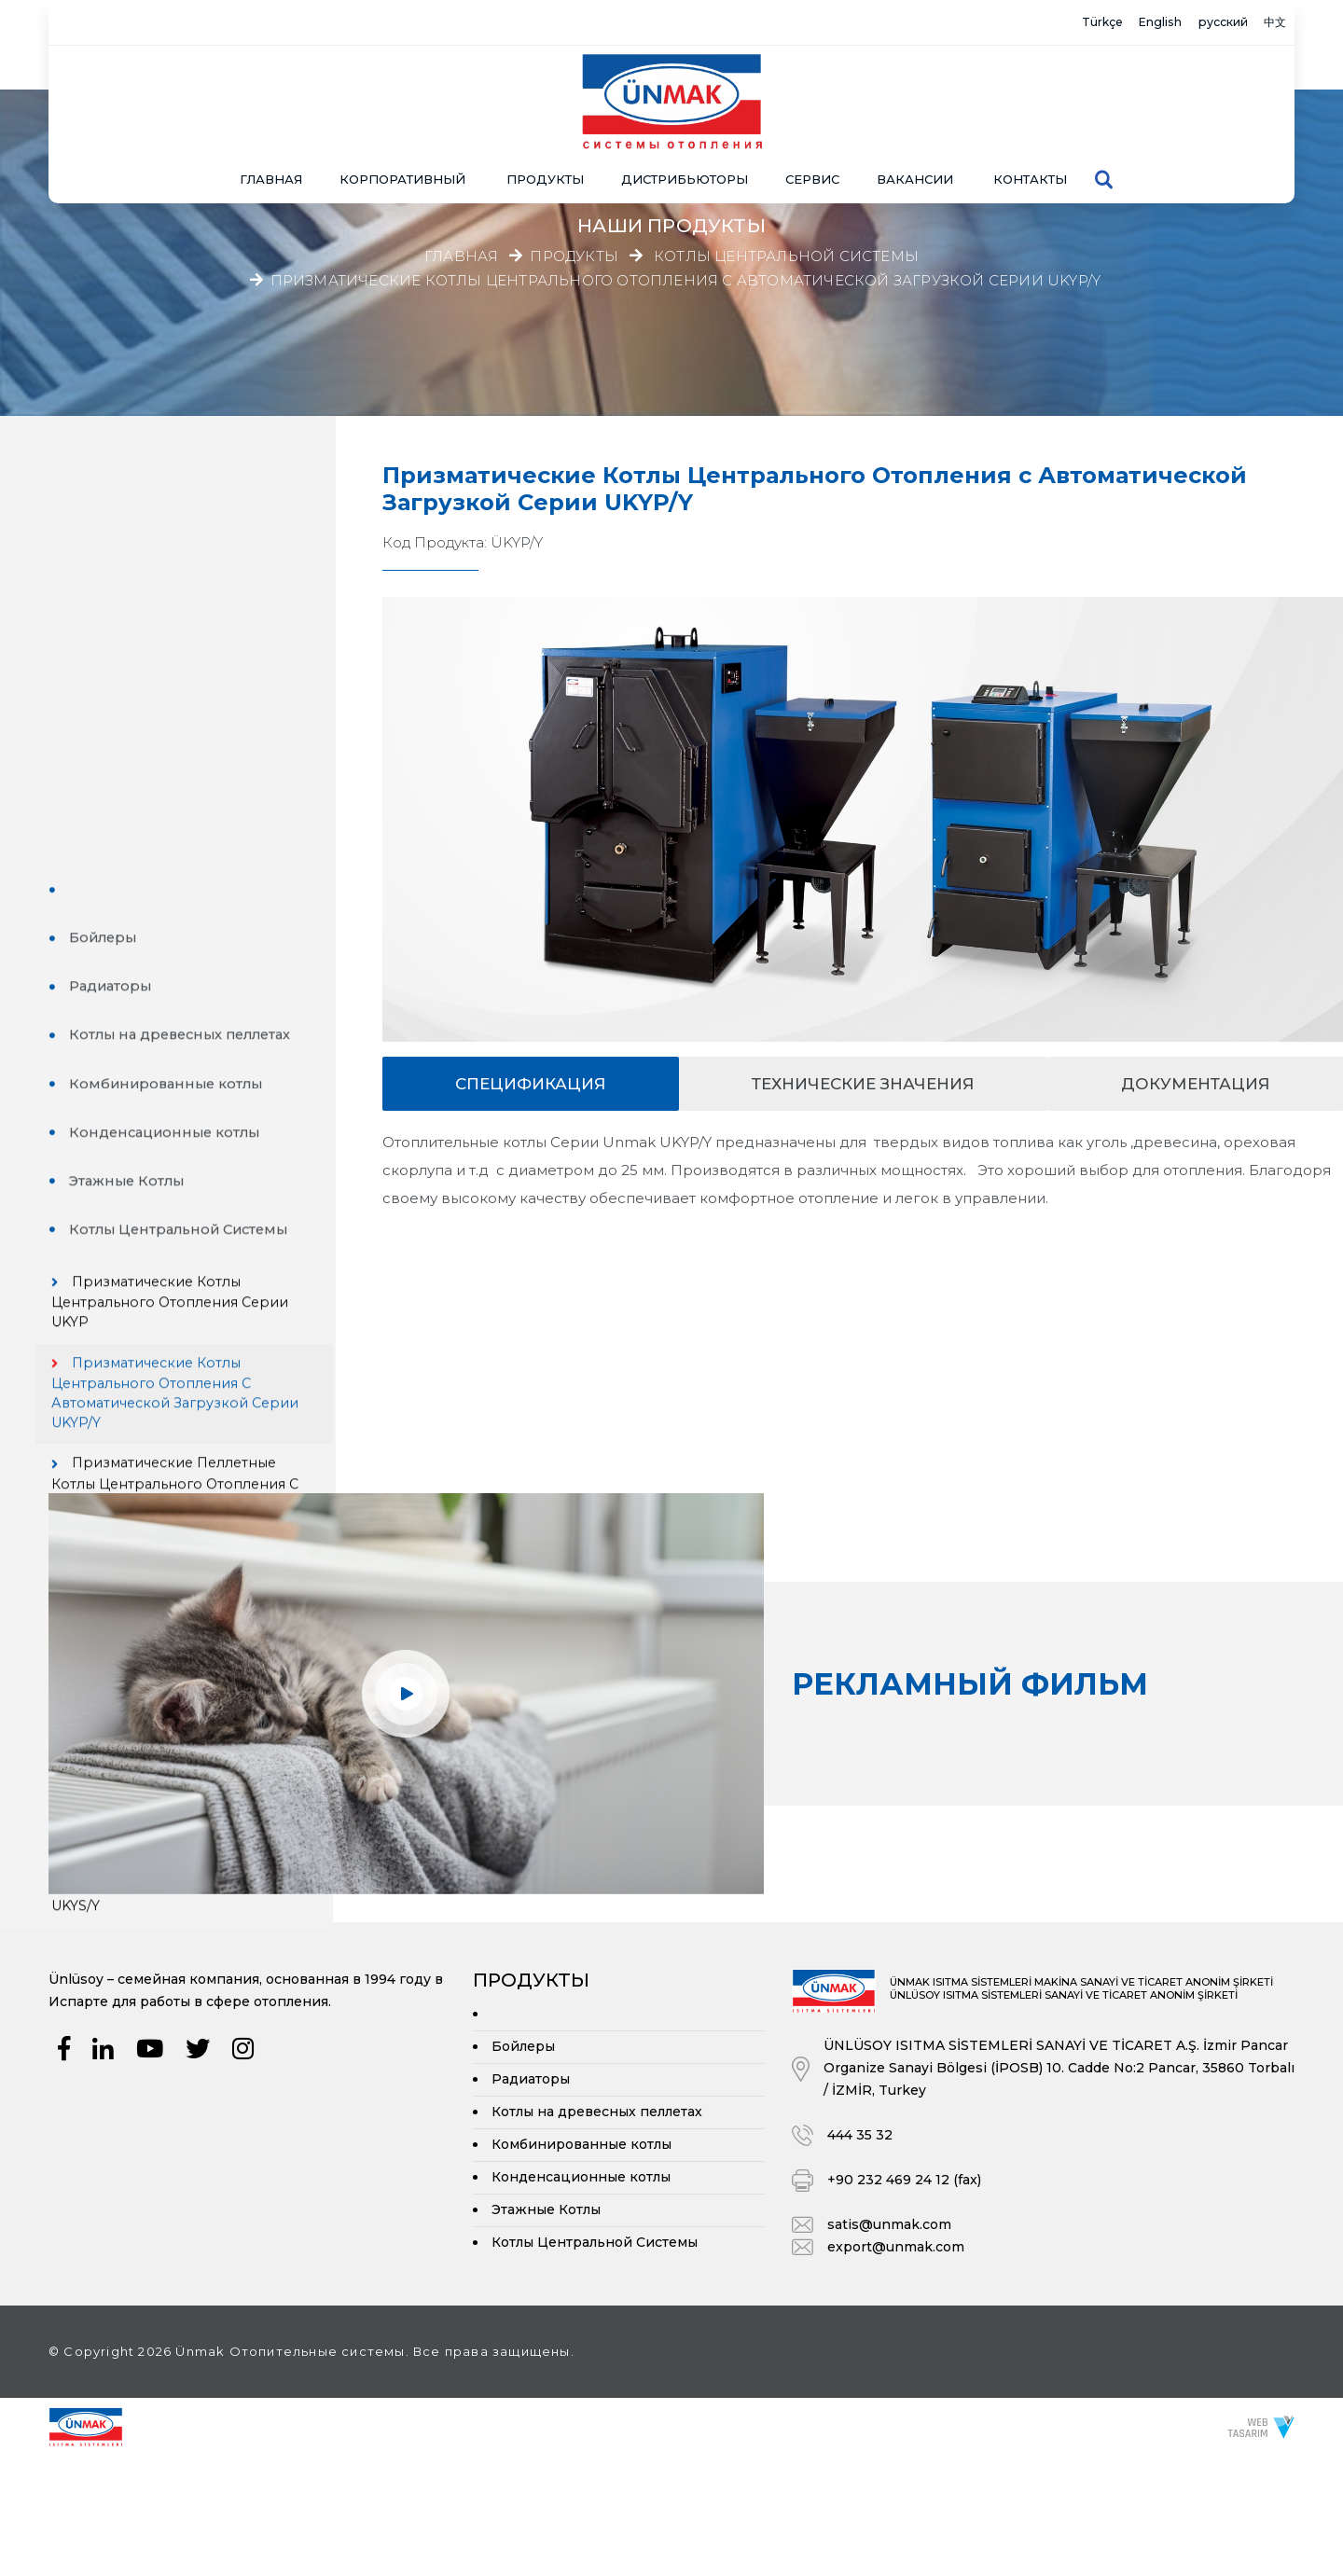  Describe the element at coordinates (201, 634) in the screenshot. I see `Котлы на древесных пеллетах` at that location.